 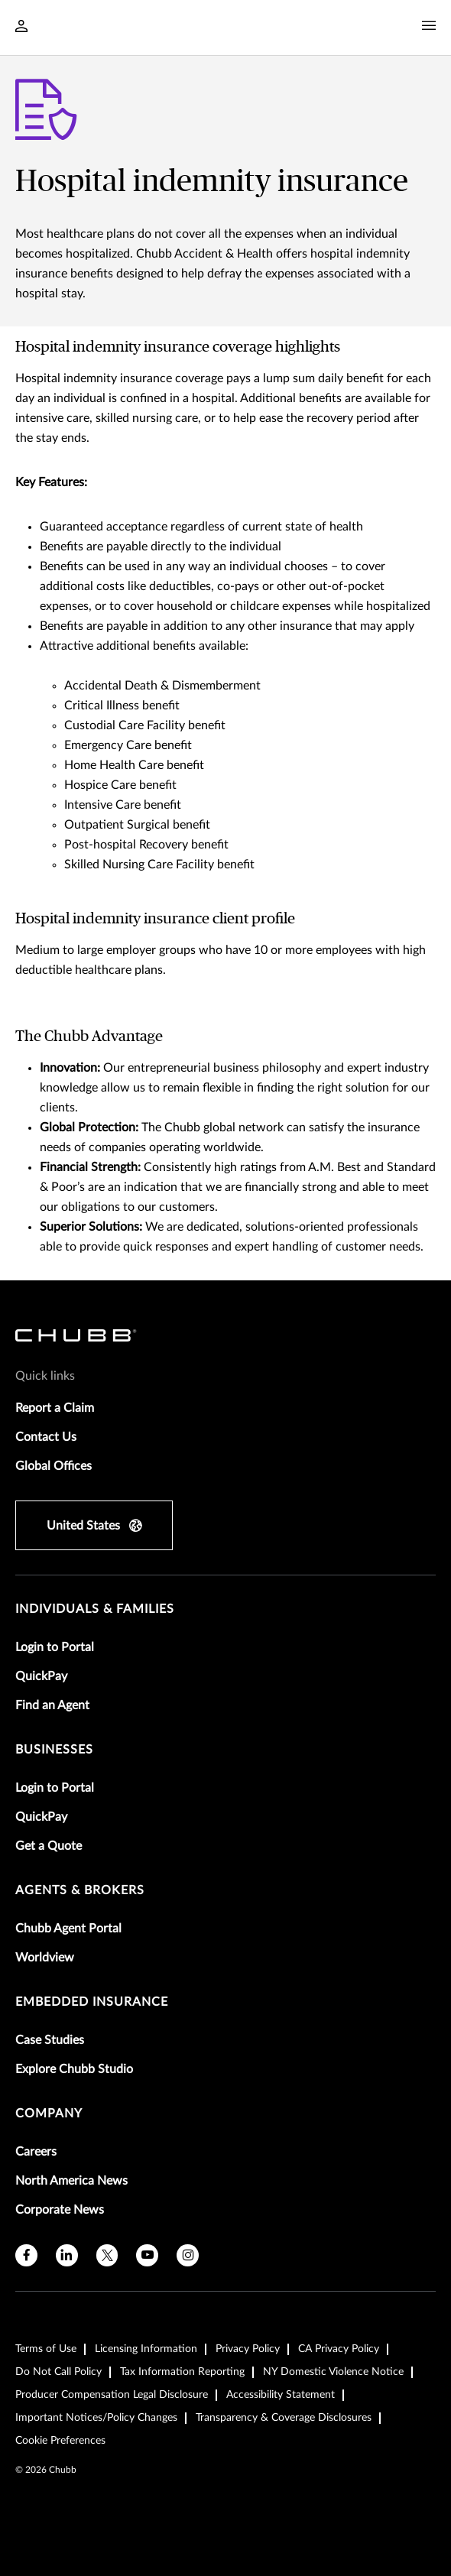 I want to click on agents & brokers, so click(x=79, y=1890).